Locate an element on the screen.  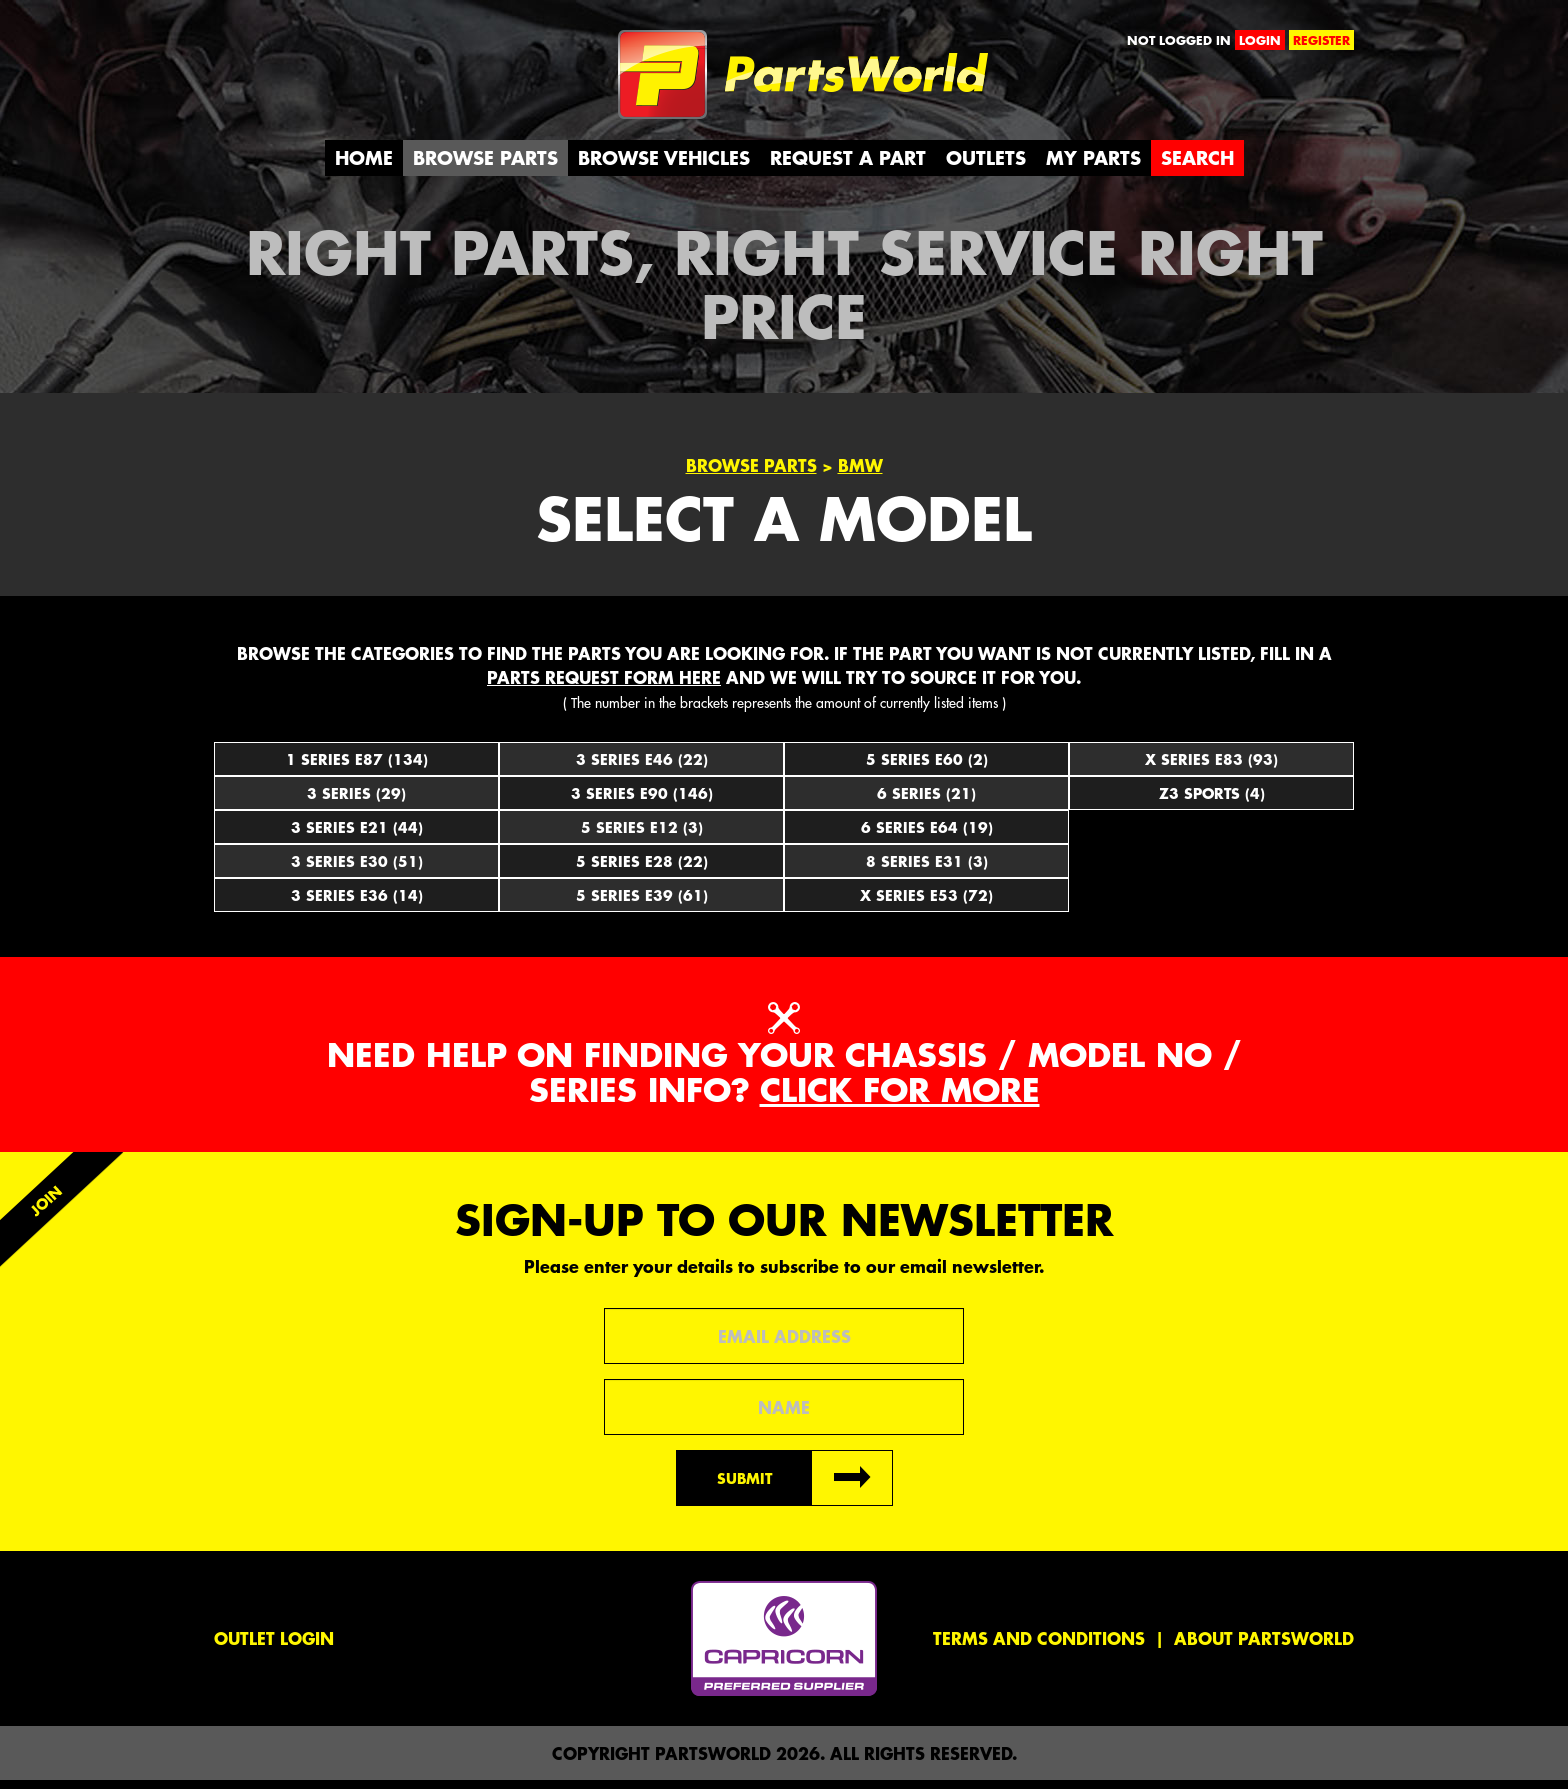
About PartsWorld is located at coordinates (1264, 1647).